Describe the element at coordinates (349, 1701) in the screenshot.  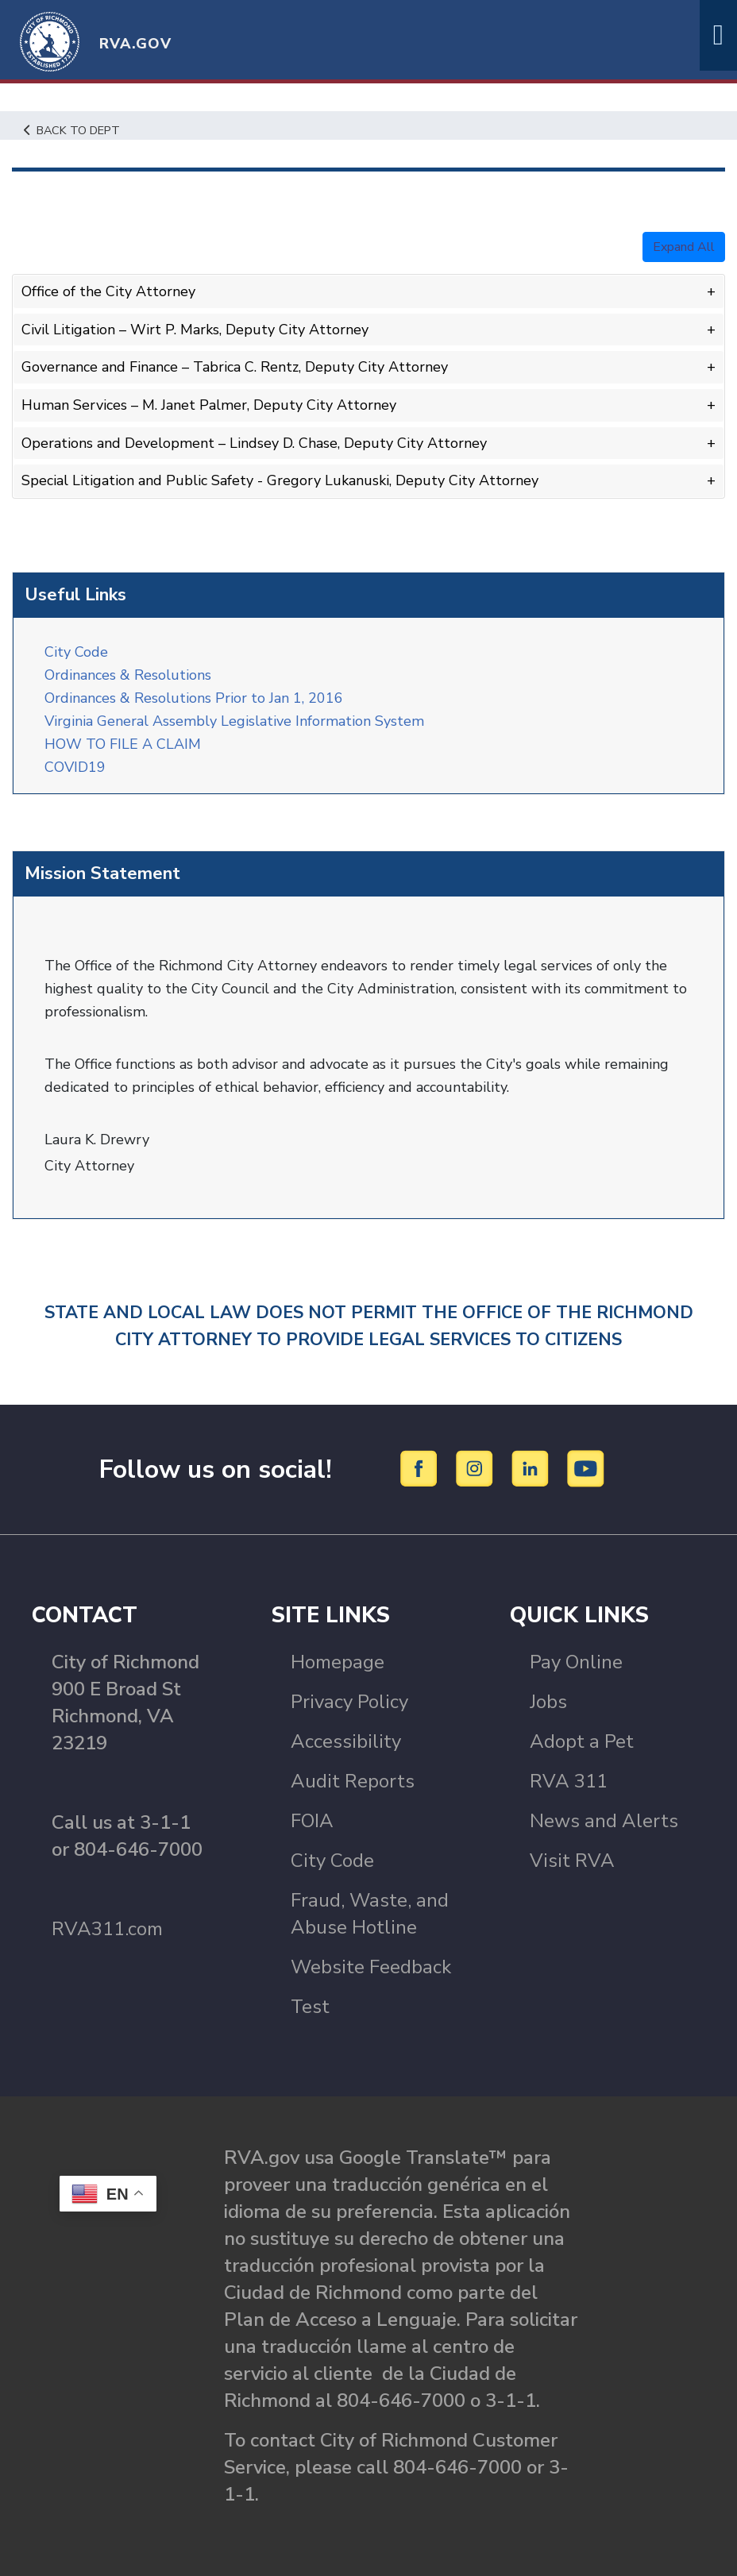
I see `Privacy Policy` at that location.